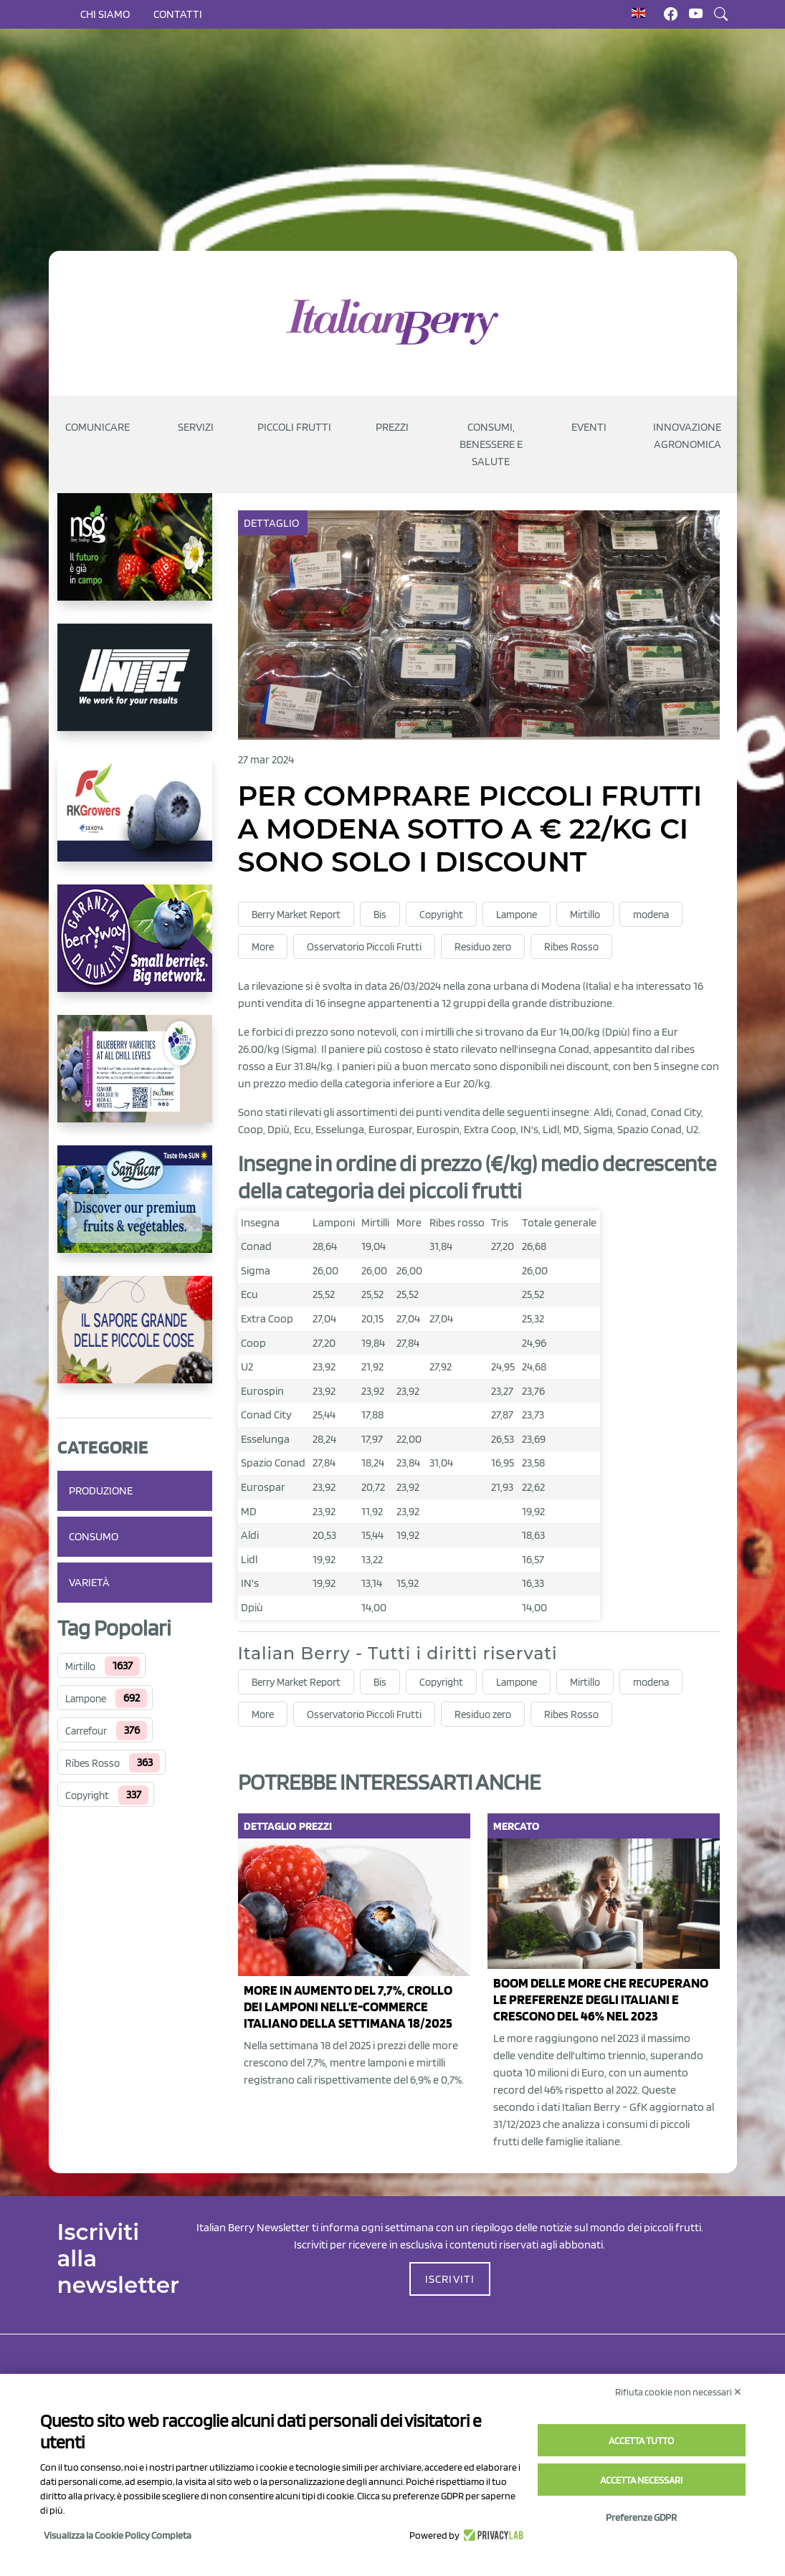 The height and width of the screenshot is (2576, 785). What do you see at coordinates (134, 819) in the screenshot?
I see `[https://rkg.it/]` at bounding box center [134, 819].